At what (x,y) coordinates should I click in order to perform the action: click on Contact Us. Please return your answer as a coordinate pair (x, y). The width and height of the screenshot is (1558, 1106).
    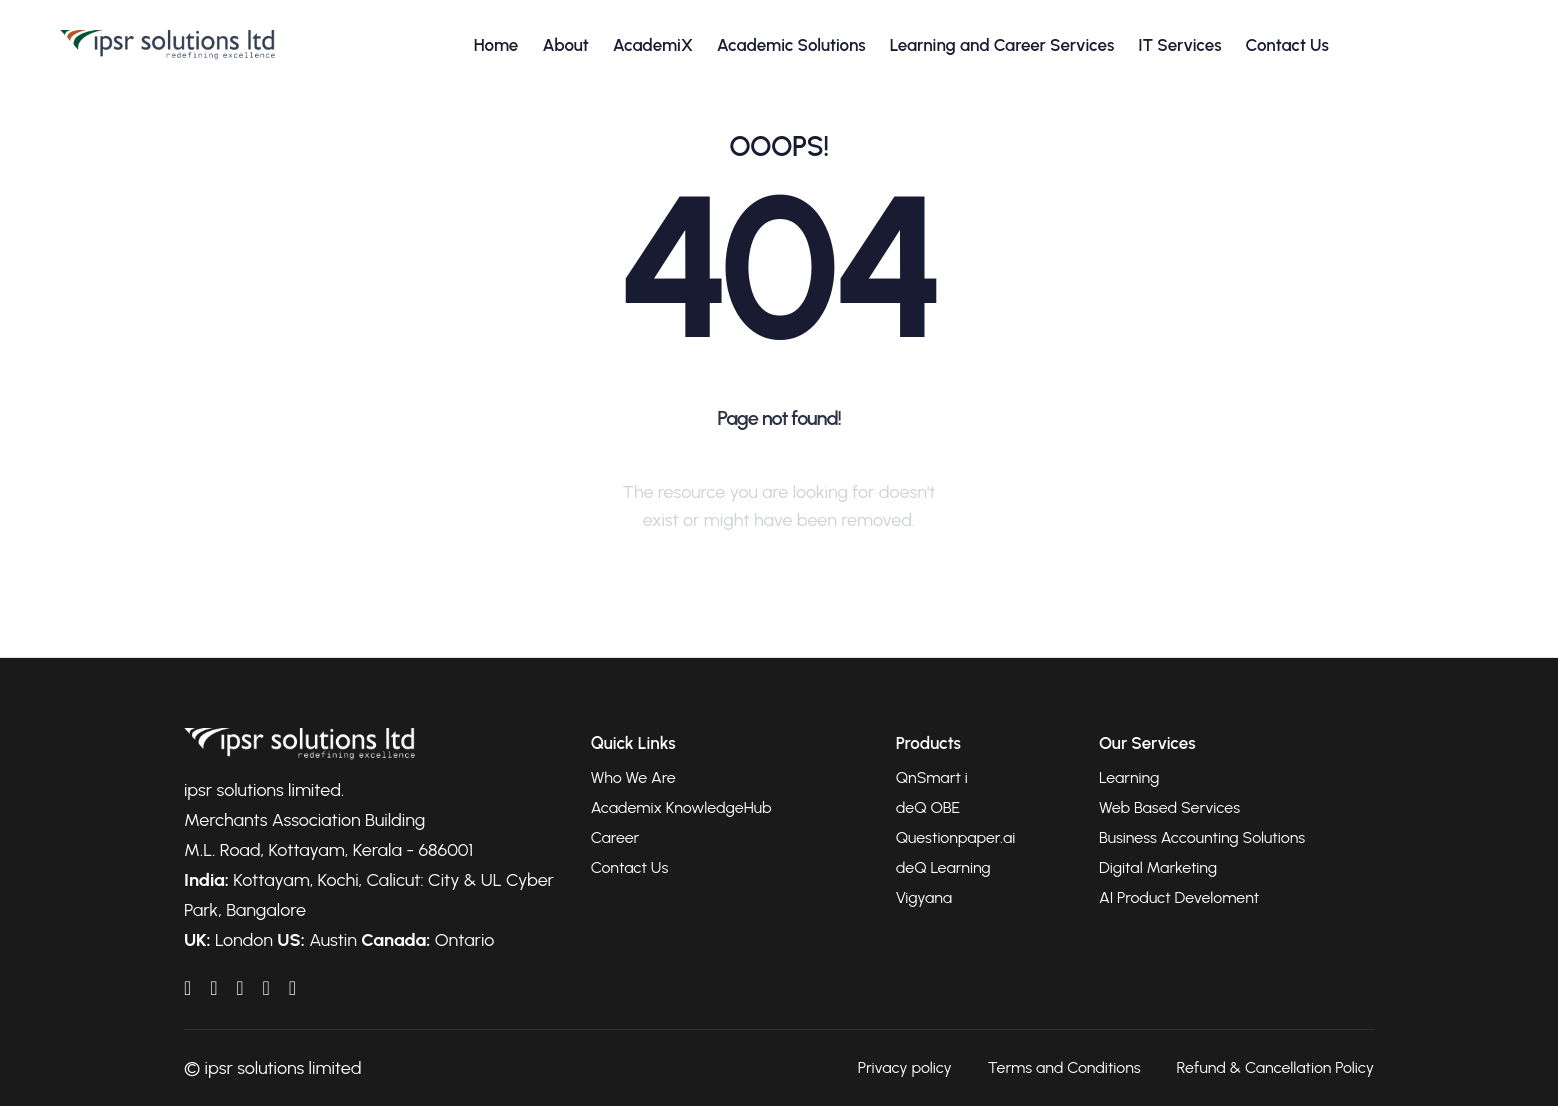
    Looking at the image, I should click on (1287, 45).